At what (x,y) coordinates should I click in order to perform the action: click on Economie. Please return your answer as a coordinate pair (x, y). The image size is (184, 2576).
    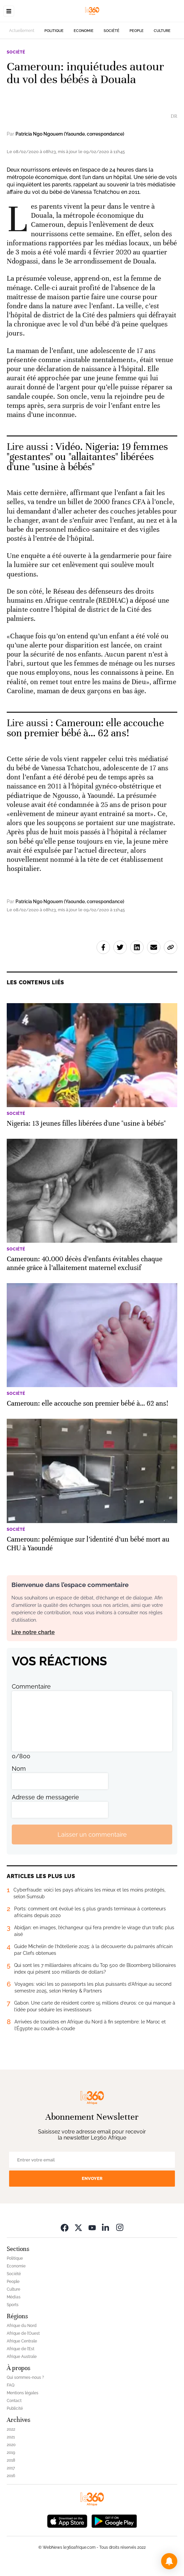
    Looking at the image, I should click on (84, 31).